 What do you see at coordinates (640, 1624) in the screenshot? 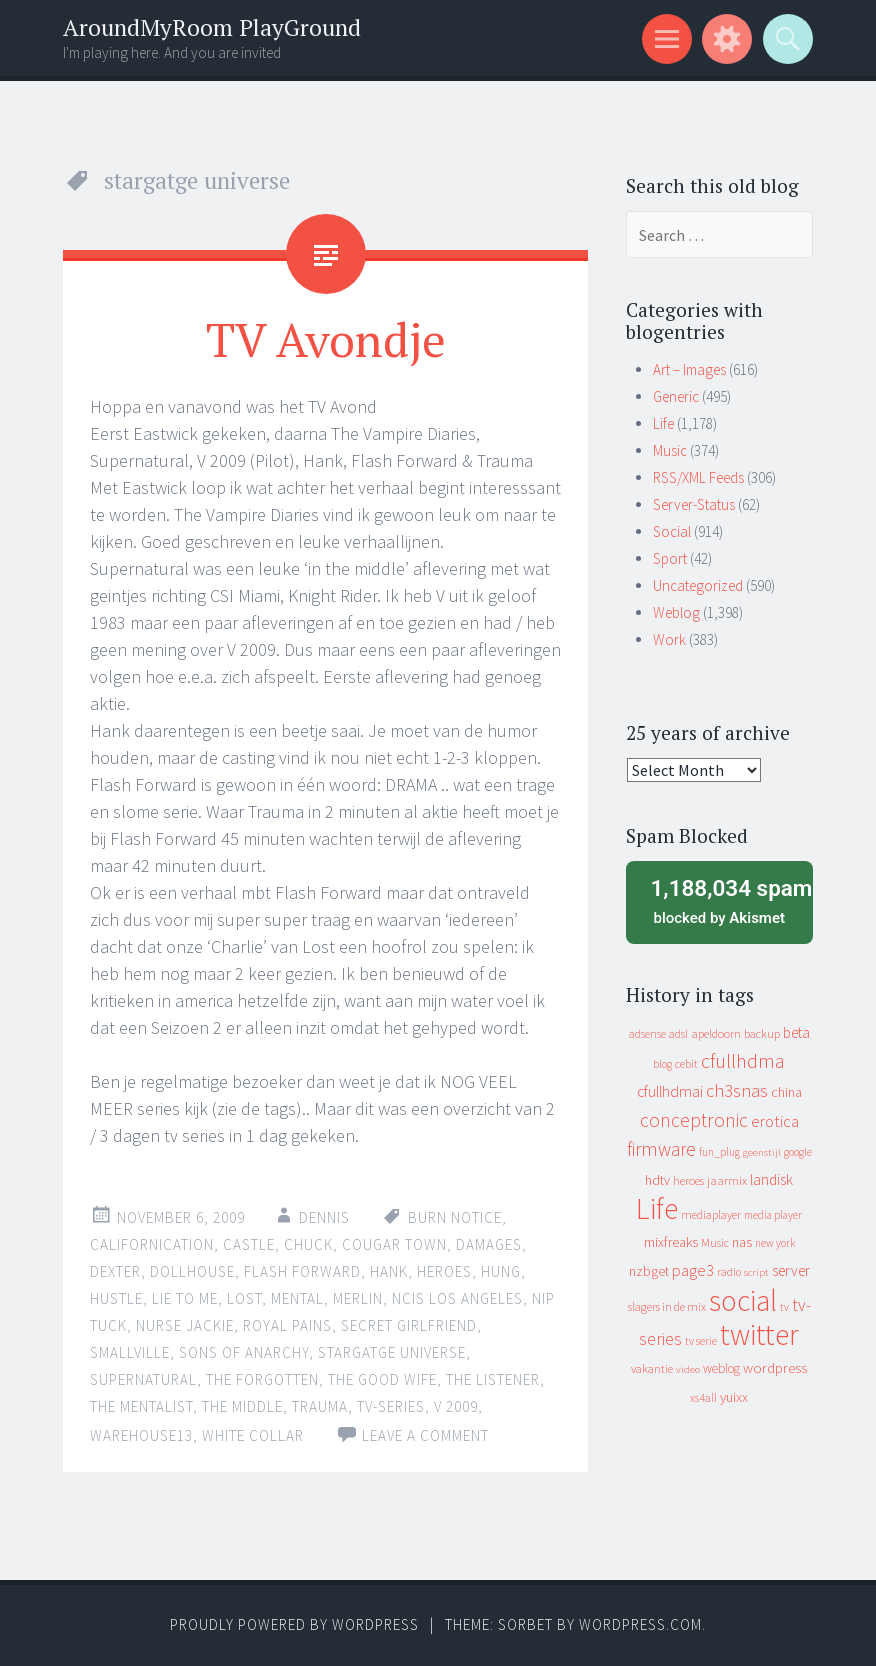
I see `WordPress.com` at bounding box center [640, 1624].